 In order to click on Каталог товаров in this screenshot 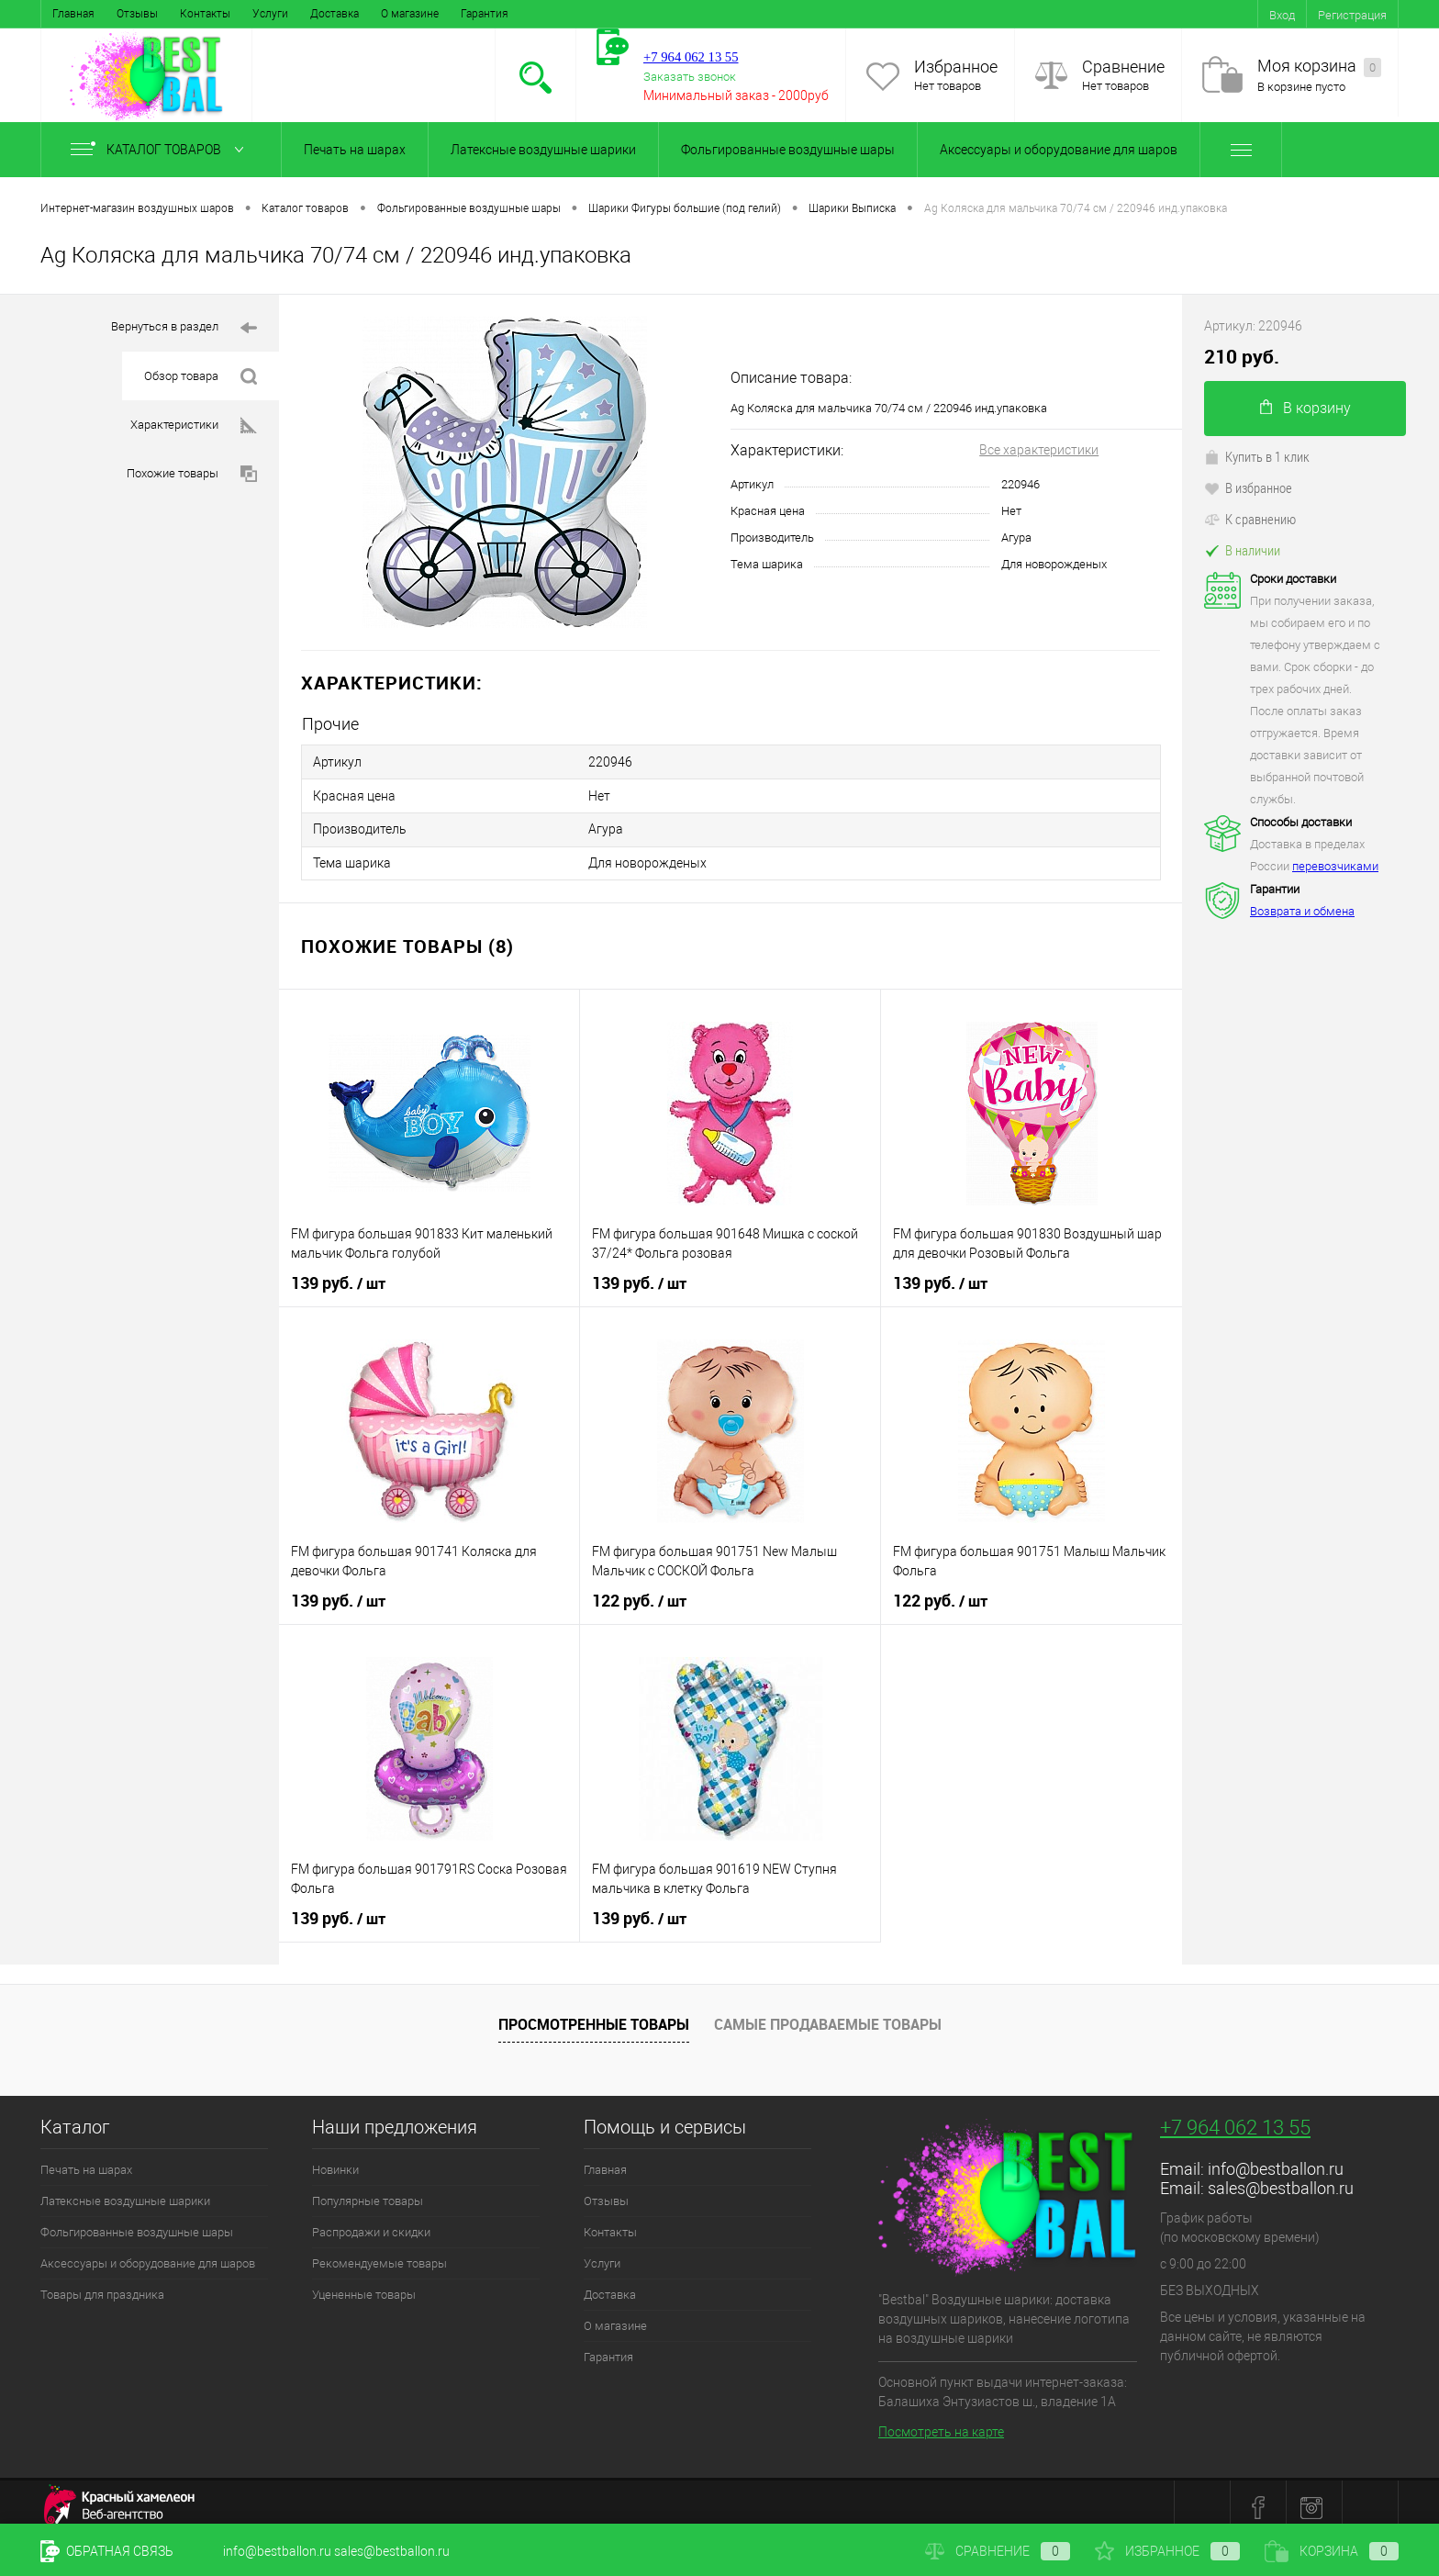, I will do `click(161, 149)`.